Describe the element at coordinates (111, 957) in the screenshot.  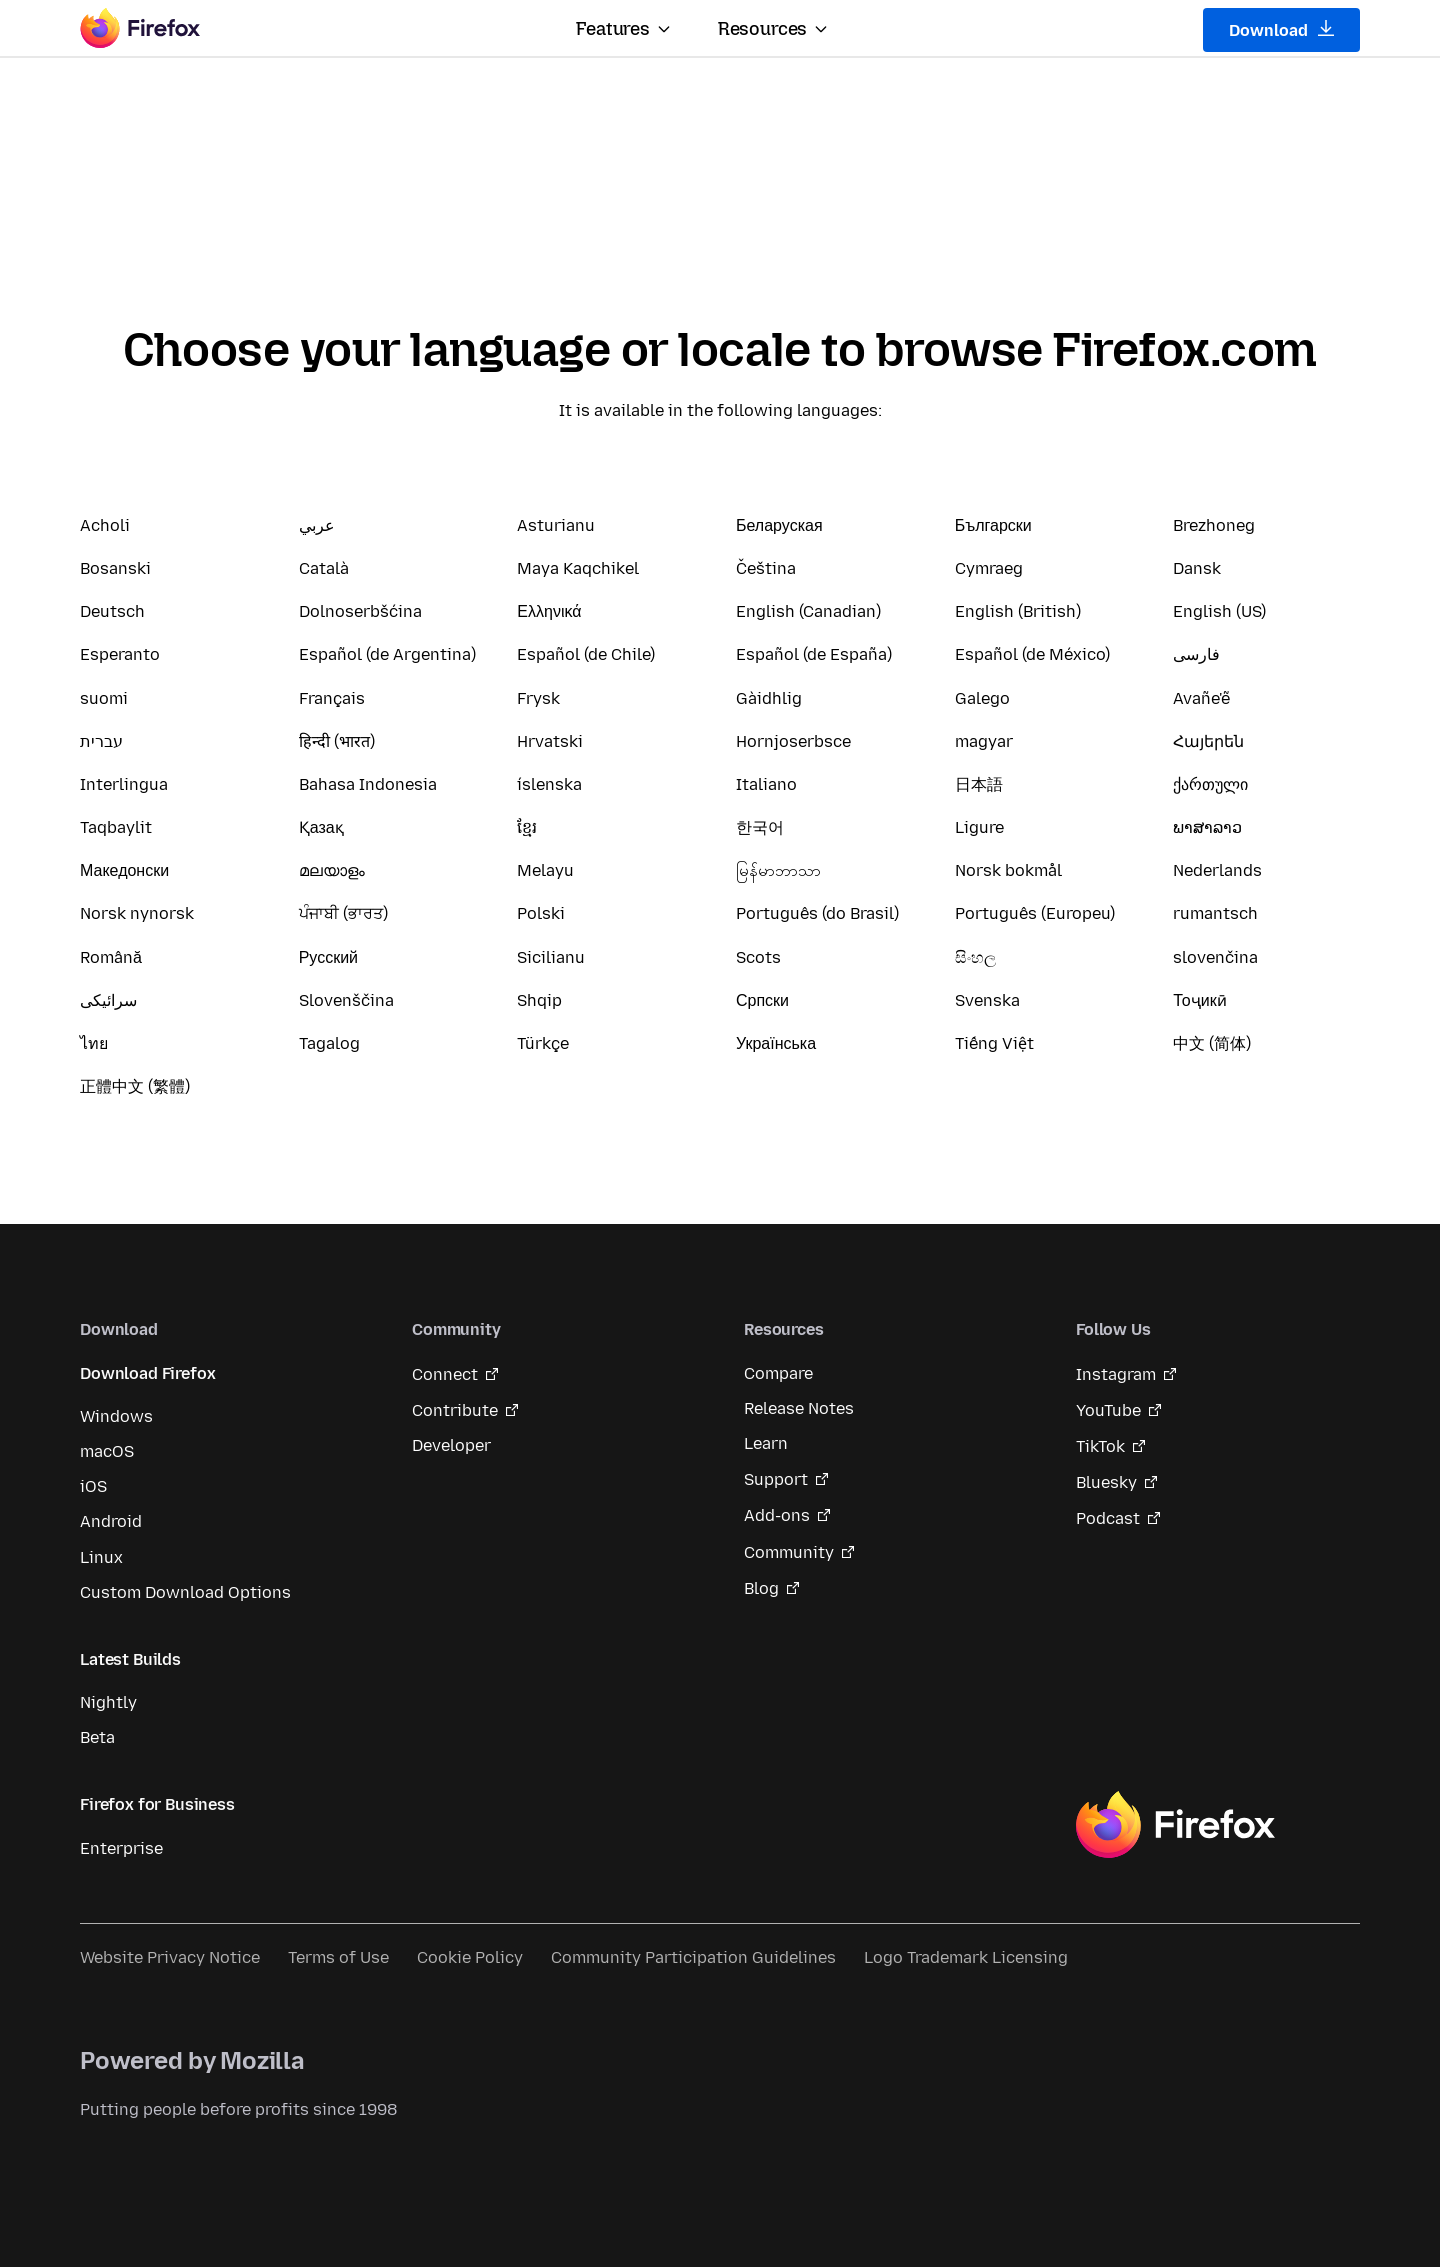
I see `Română` at that location.